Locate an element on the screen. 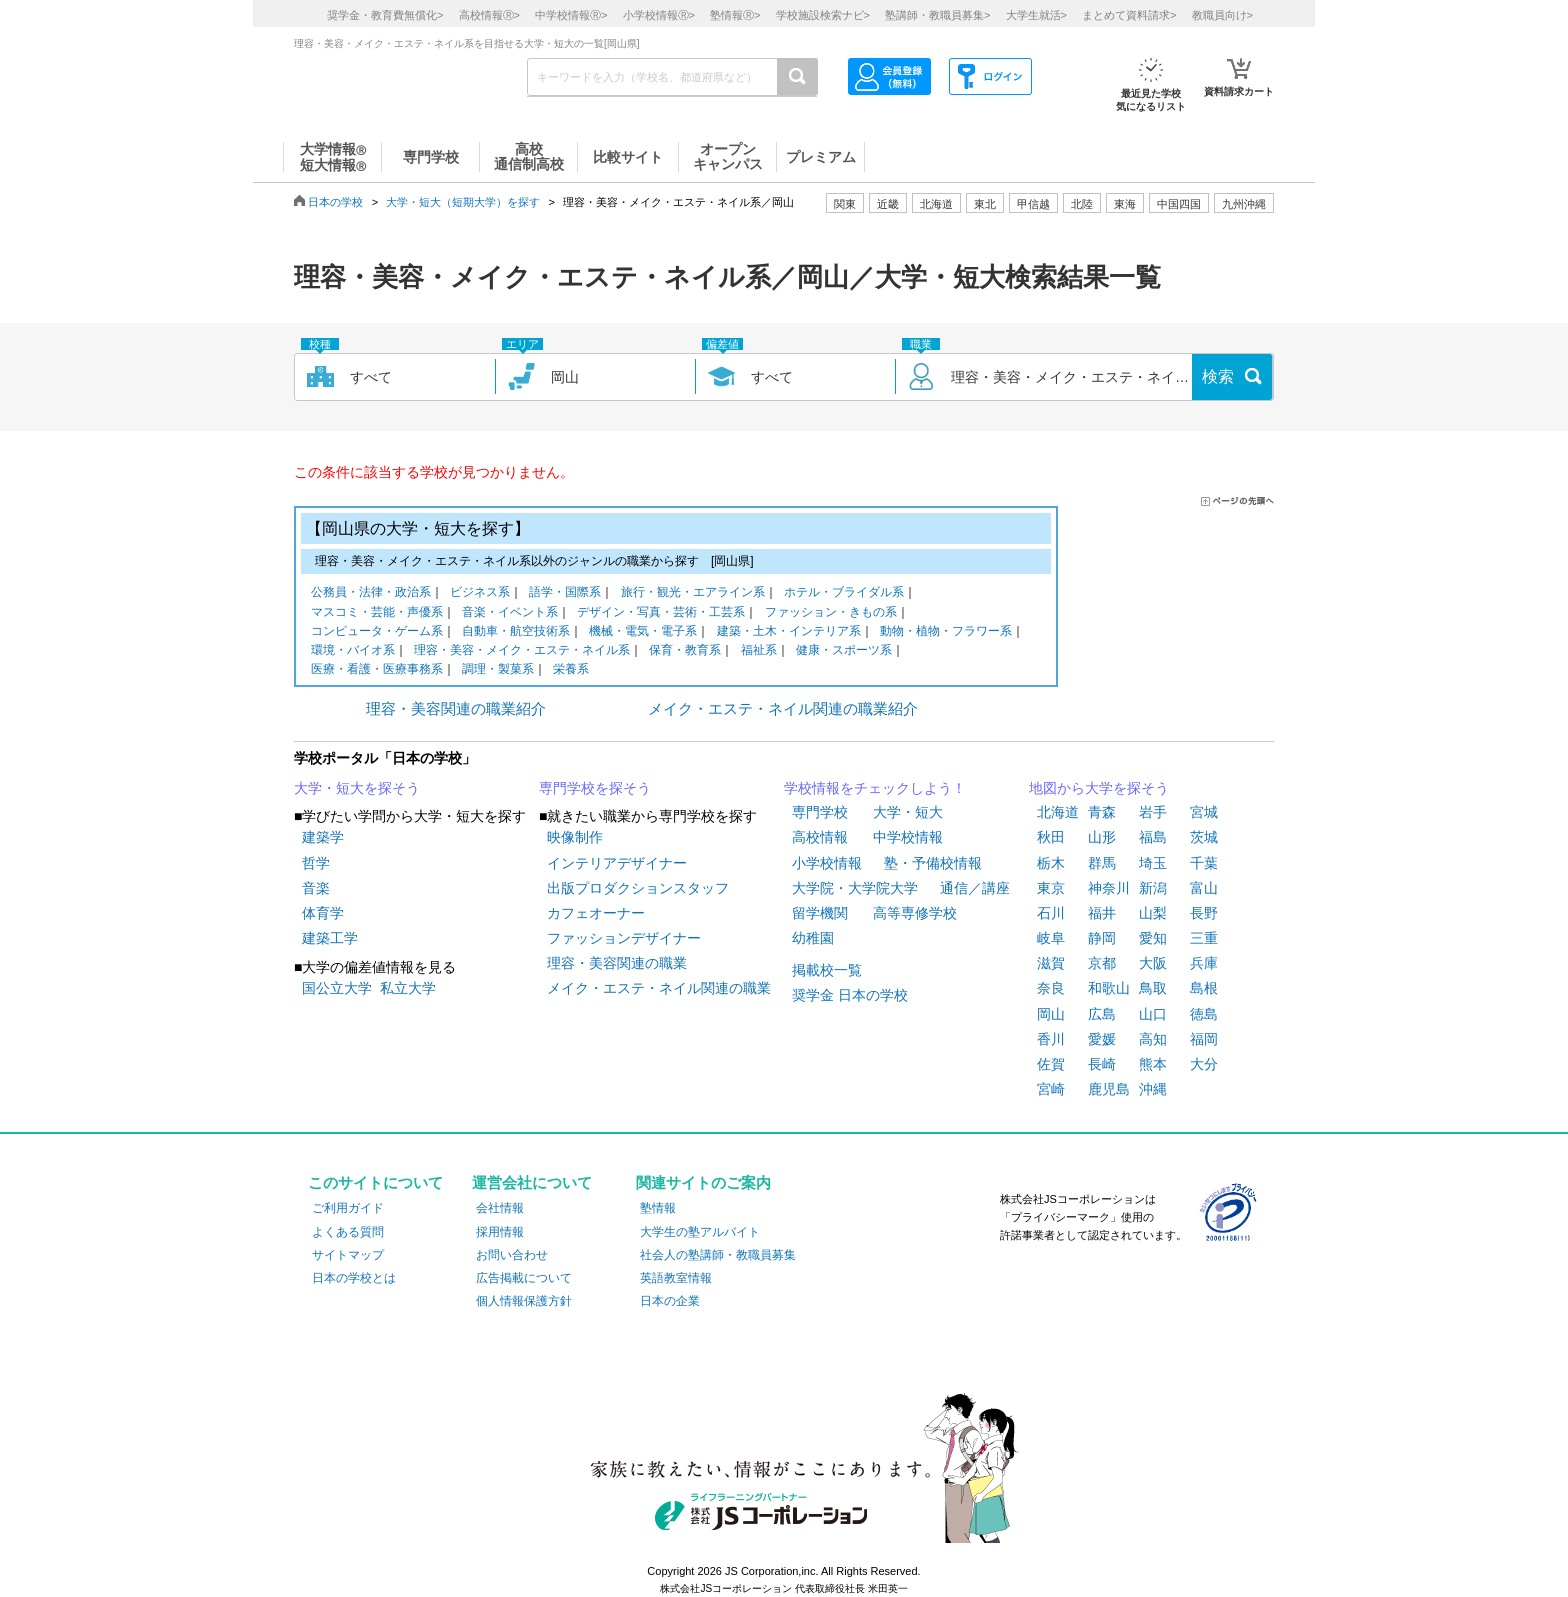 This screenshot has width=1568, height=1597. ファッションデザイナー is located at coordinates (624, 938).